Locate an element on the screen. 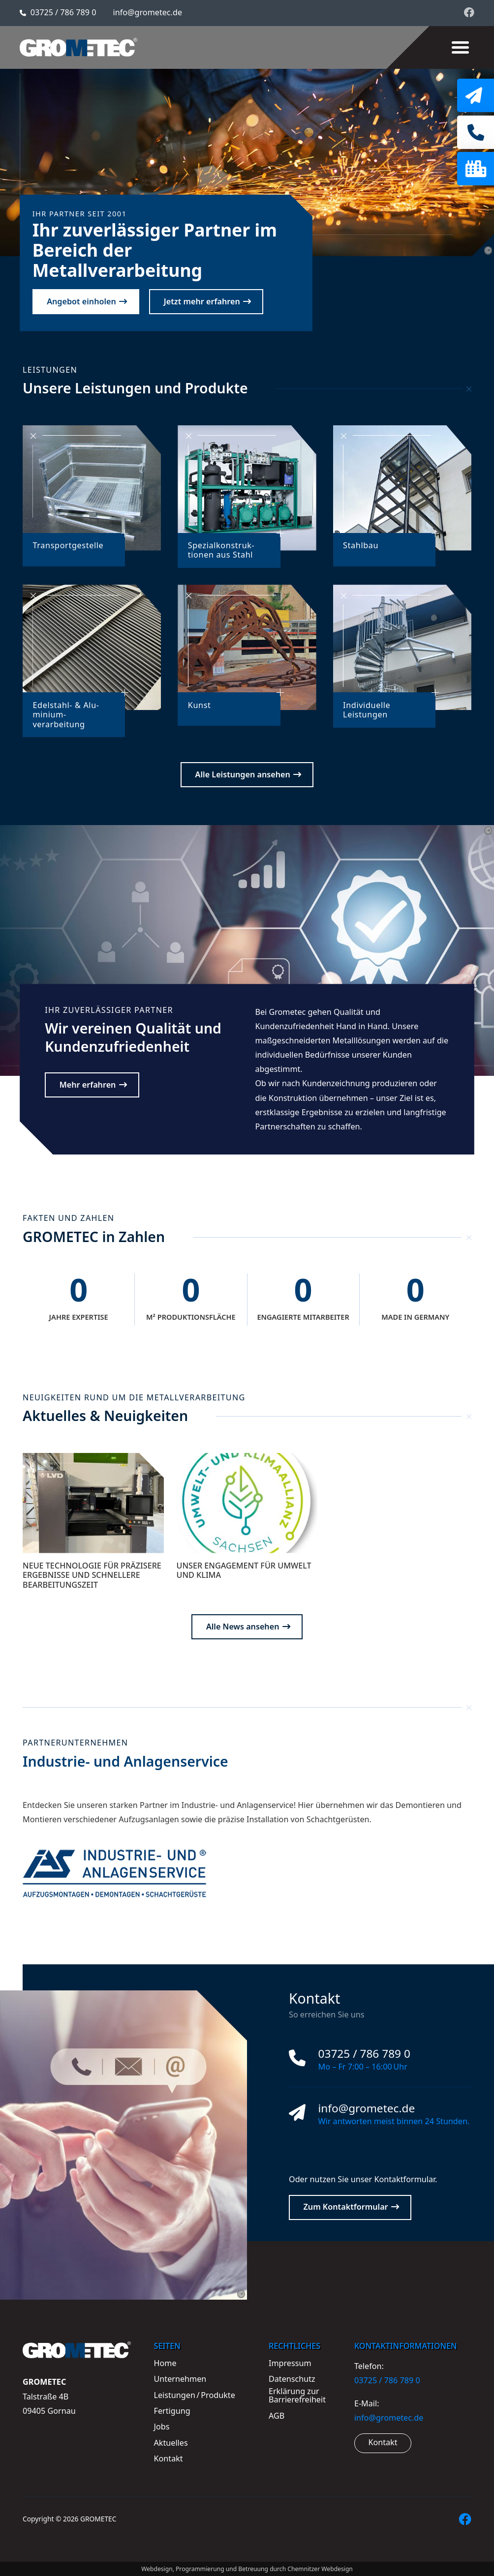 Image resolution: width=494 pixels, height=2576 pixels. Kontakt is located at coordinates (382, 2442).